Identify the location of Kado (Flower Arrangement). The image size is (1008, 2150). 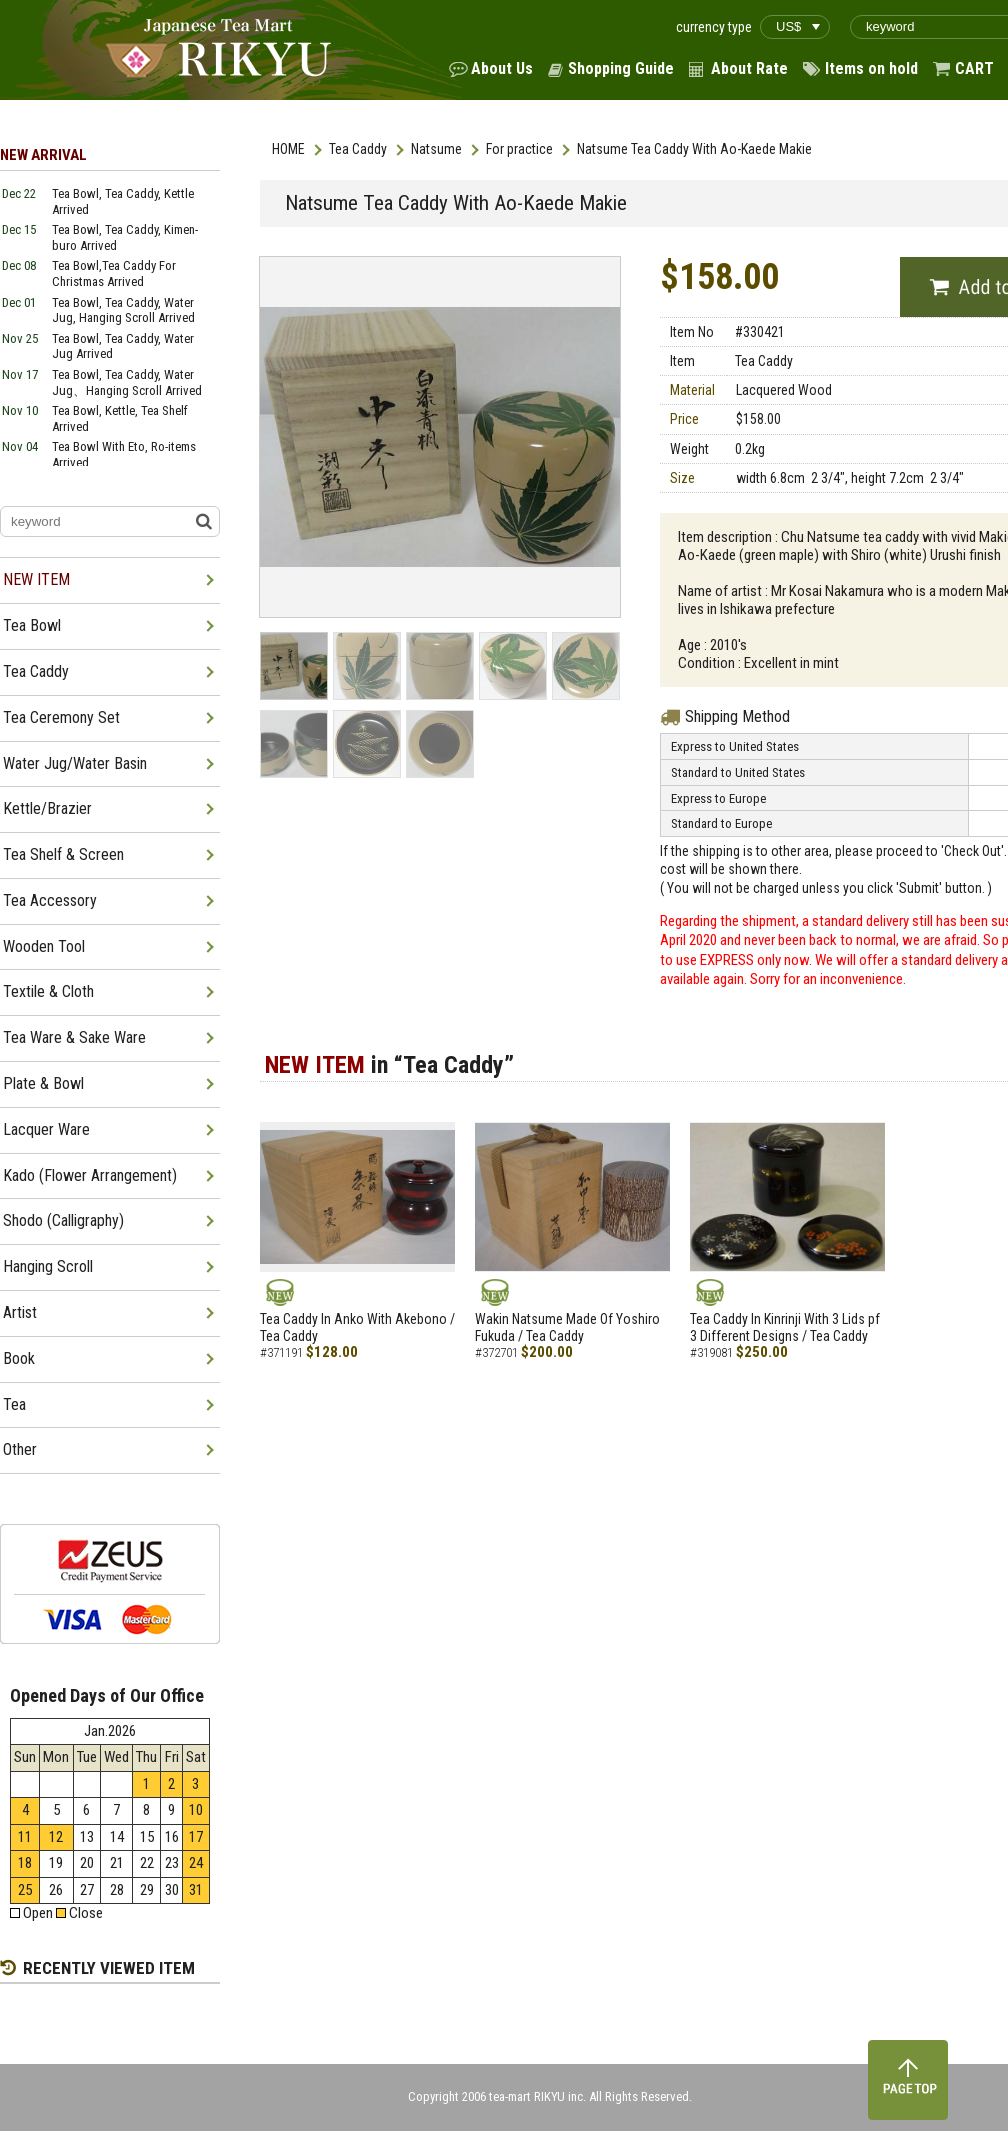
(90, 1175).